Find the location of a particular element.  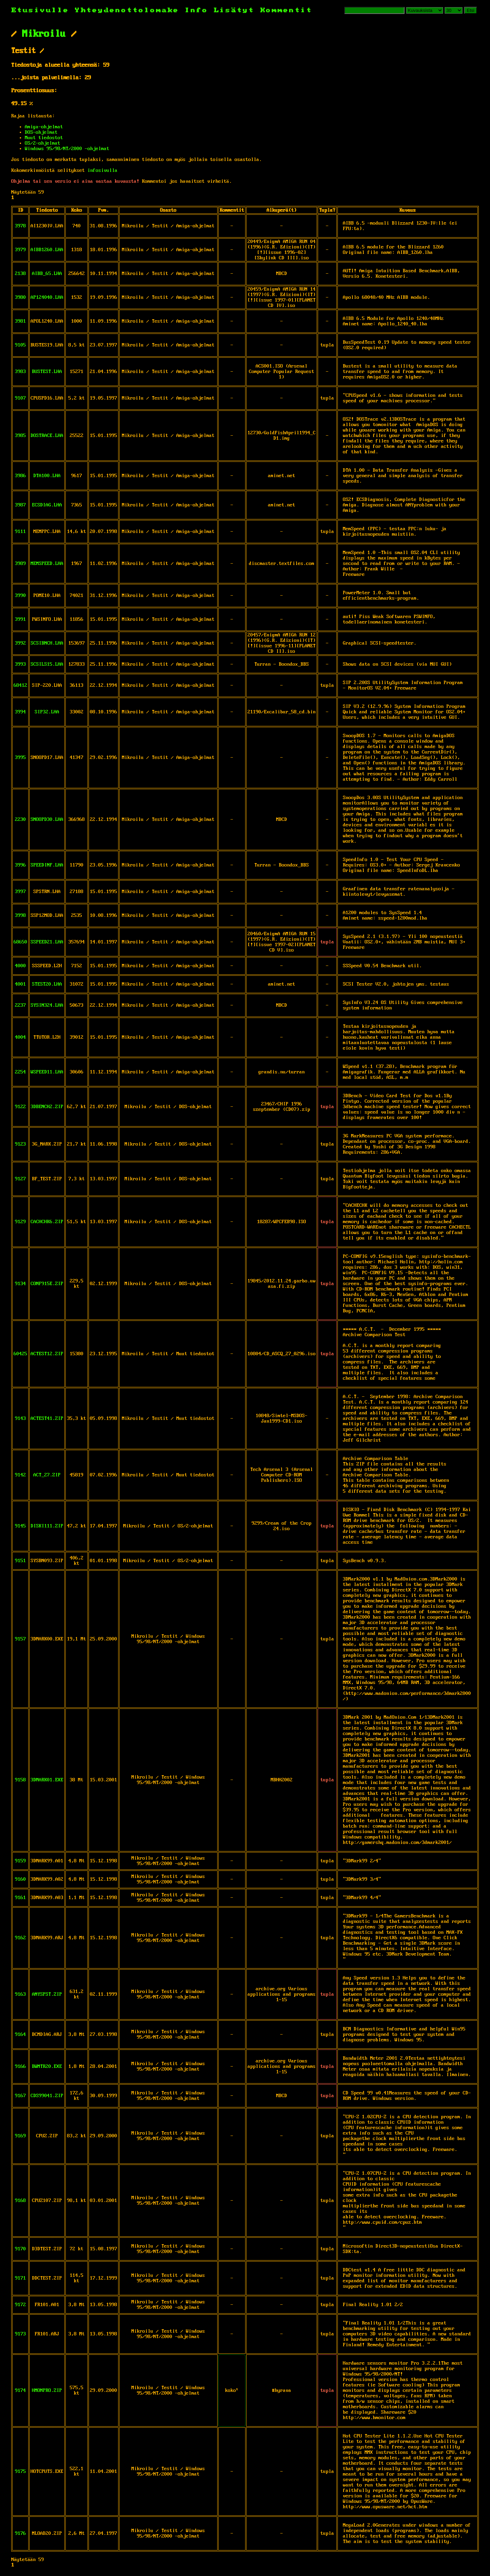

4001 is located at coordinates (20, 984).